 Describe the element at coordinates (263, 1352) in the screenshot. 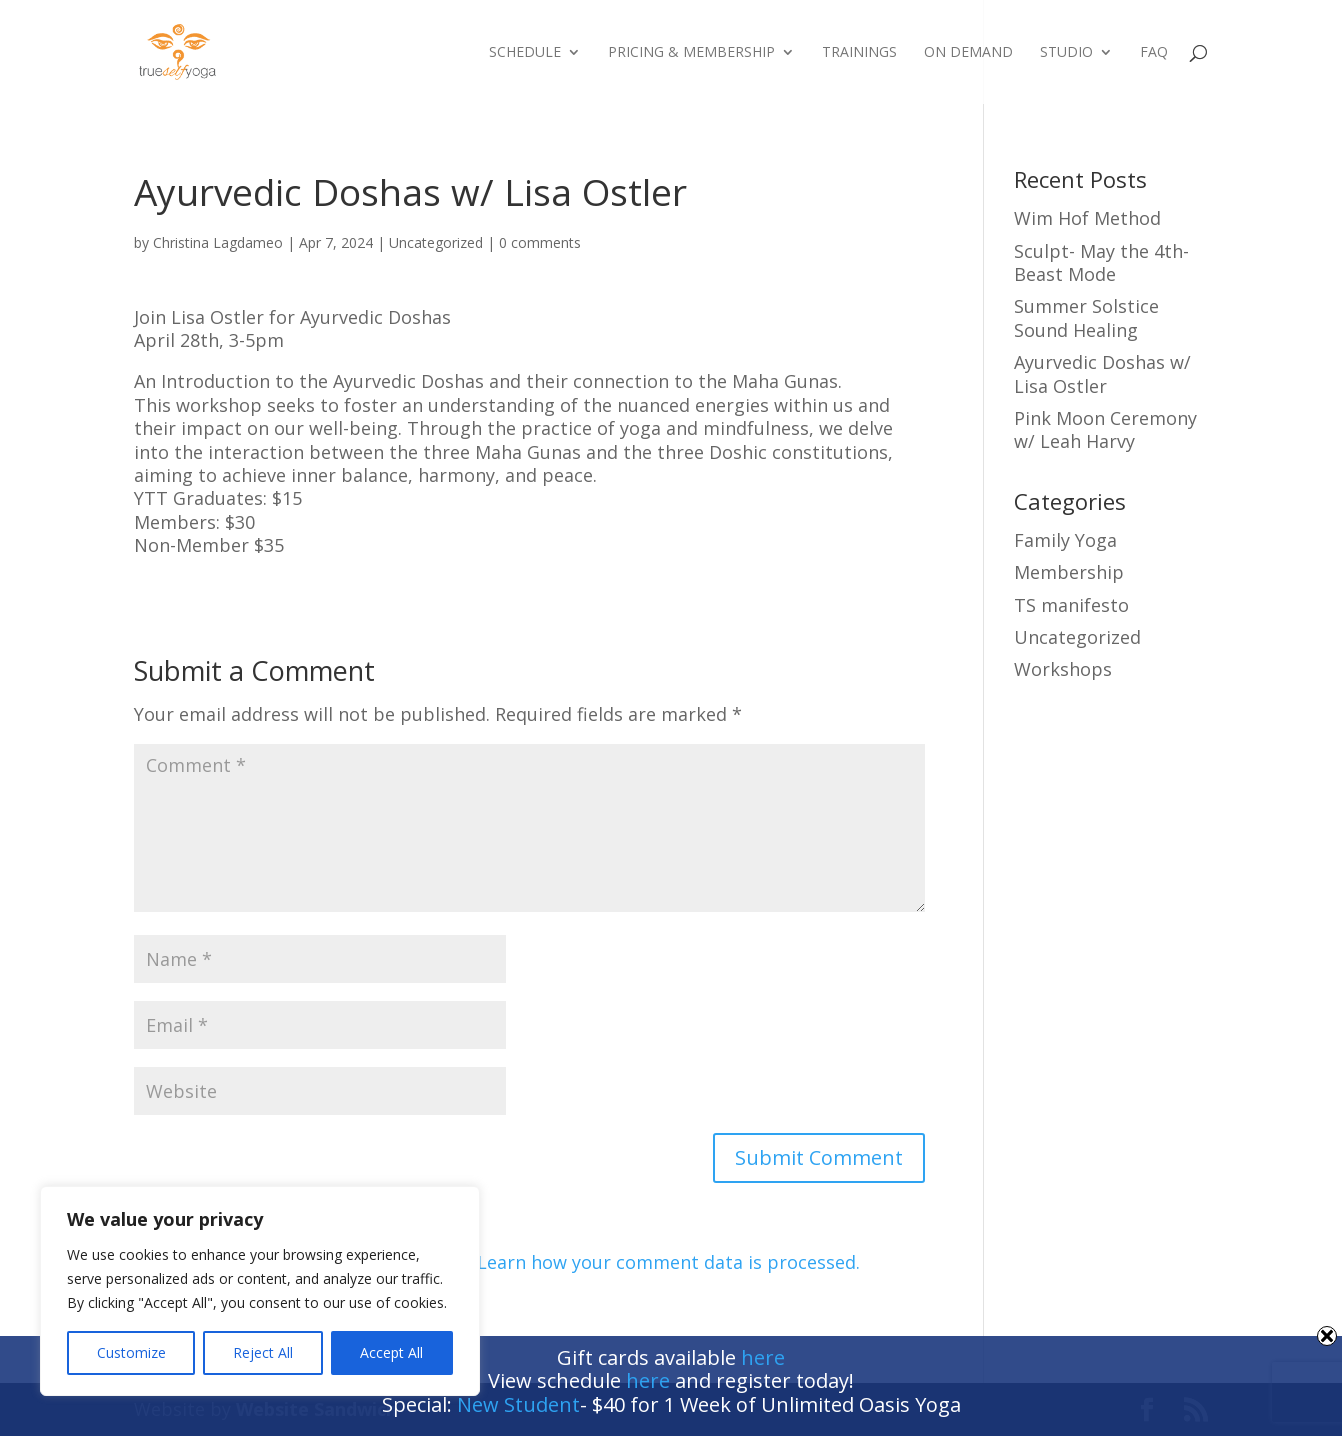

I see `Reject All` at that location.